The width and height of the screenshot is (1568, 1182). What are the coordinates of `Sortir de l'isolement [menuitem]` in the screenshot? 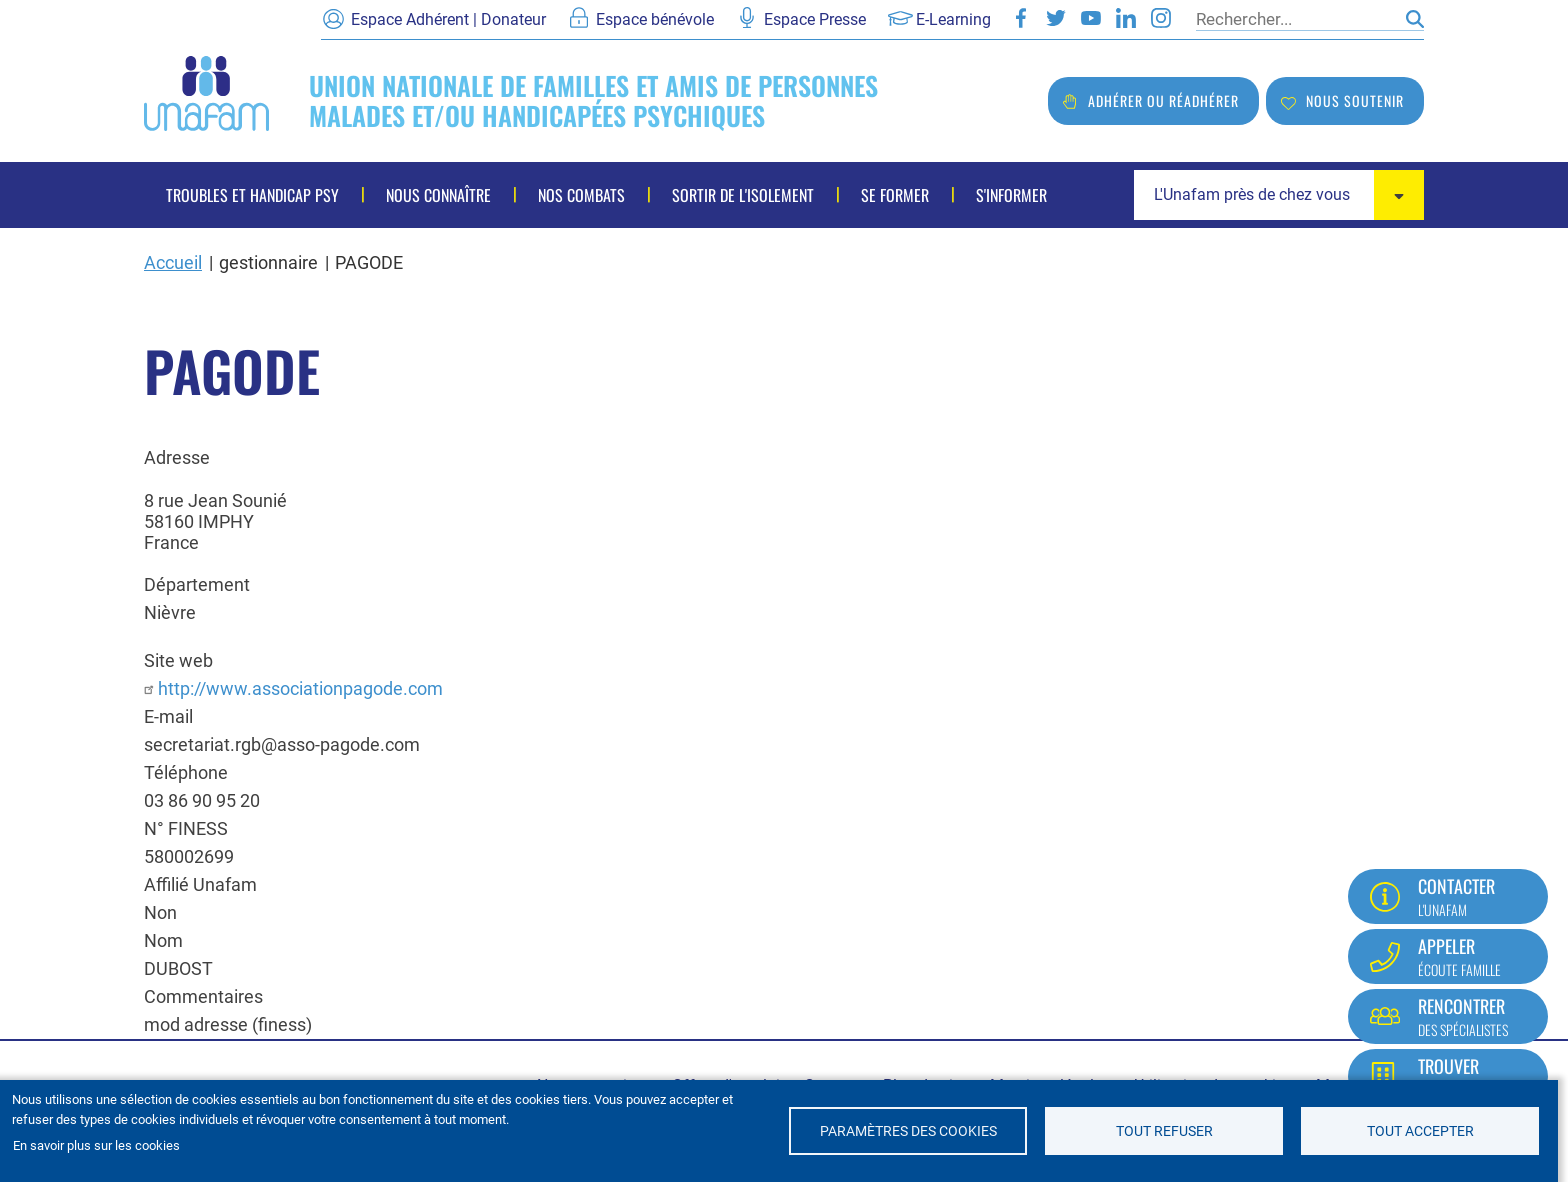 It's located at (743, 195).